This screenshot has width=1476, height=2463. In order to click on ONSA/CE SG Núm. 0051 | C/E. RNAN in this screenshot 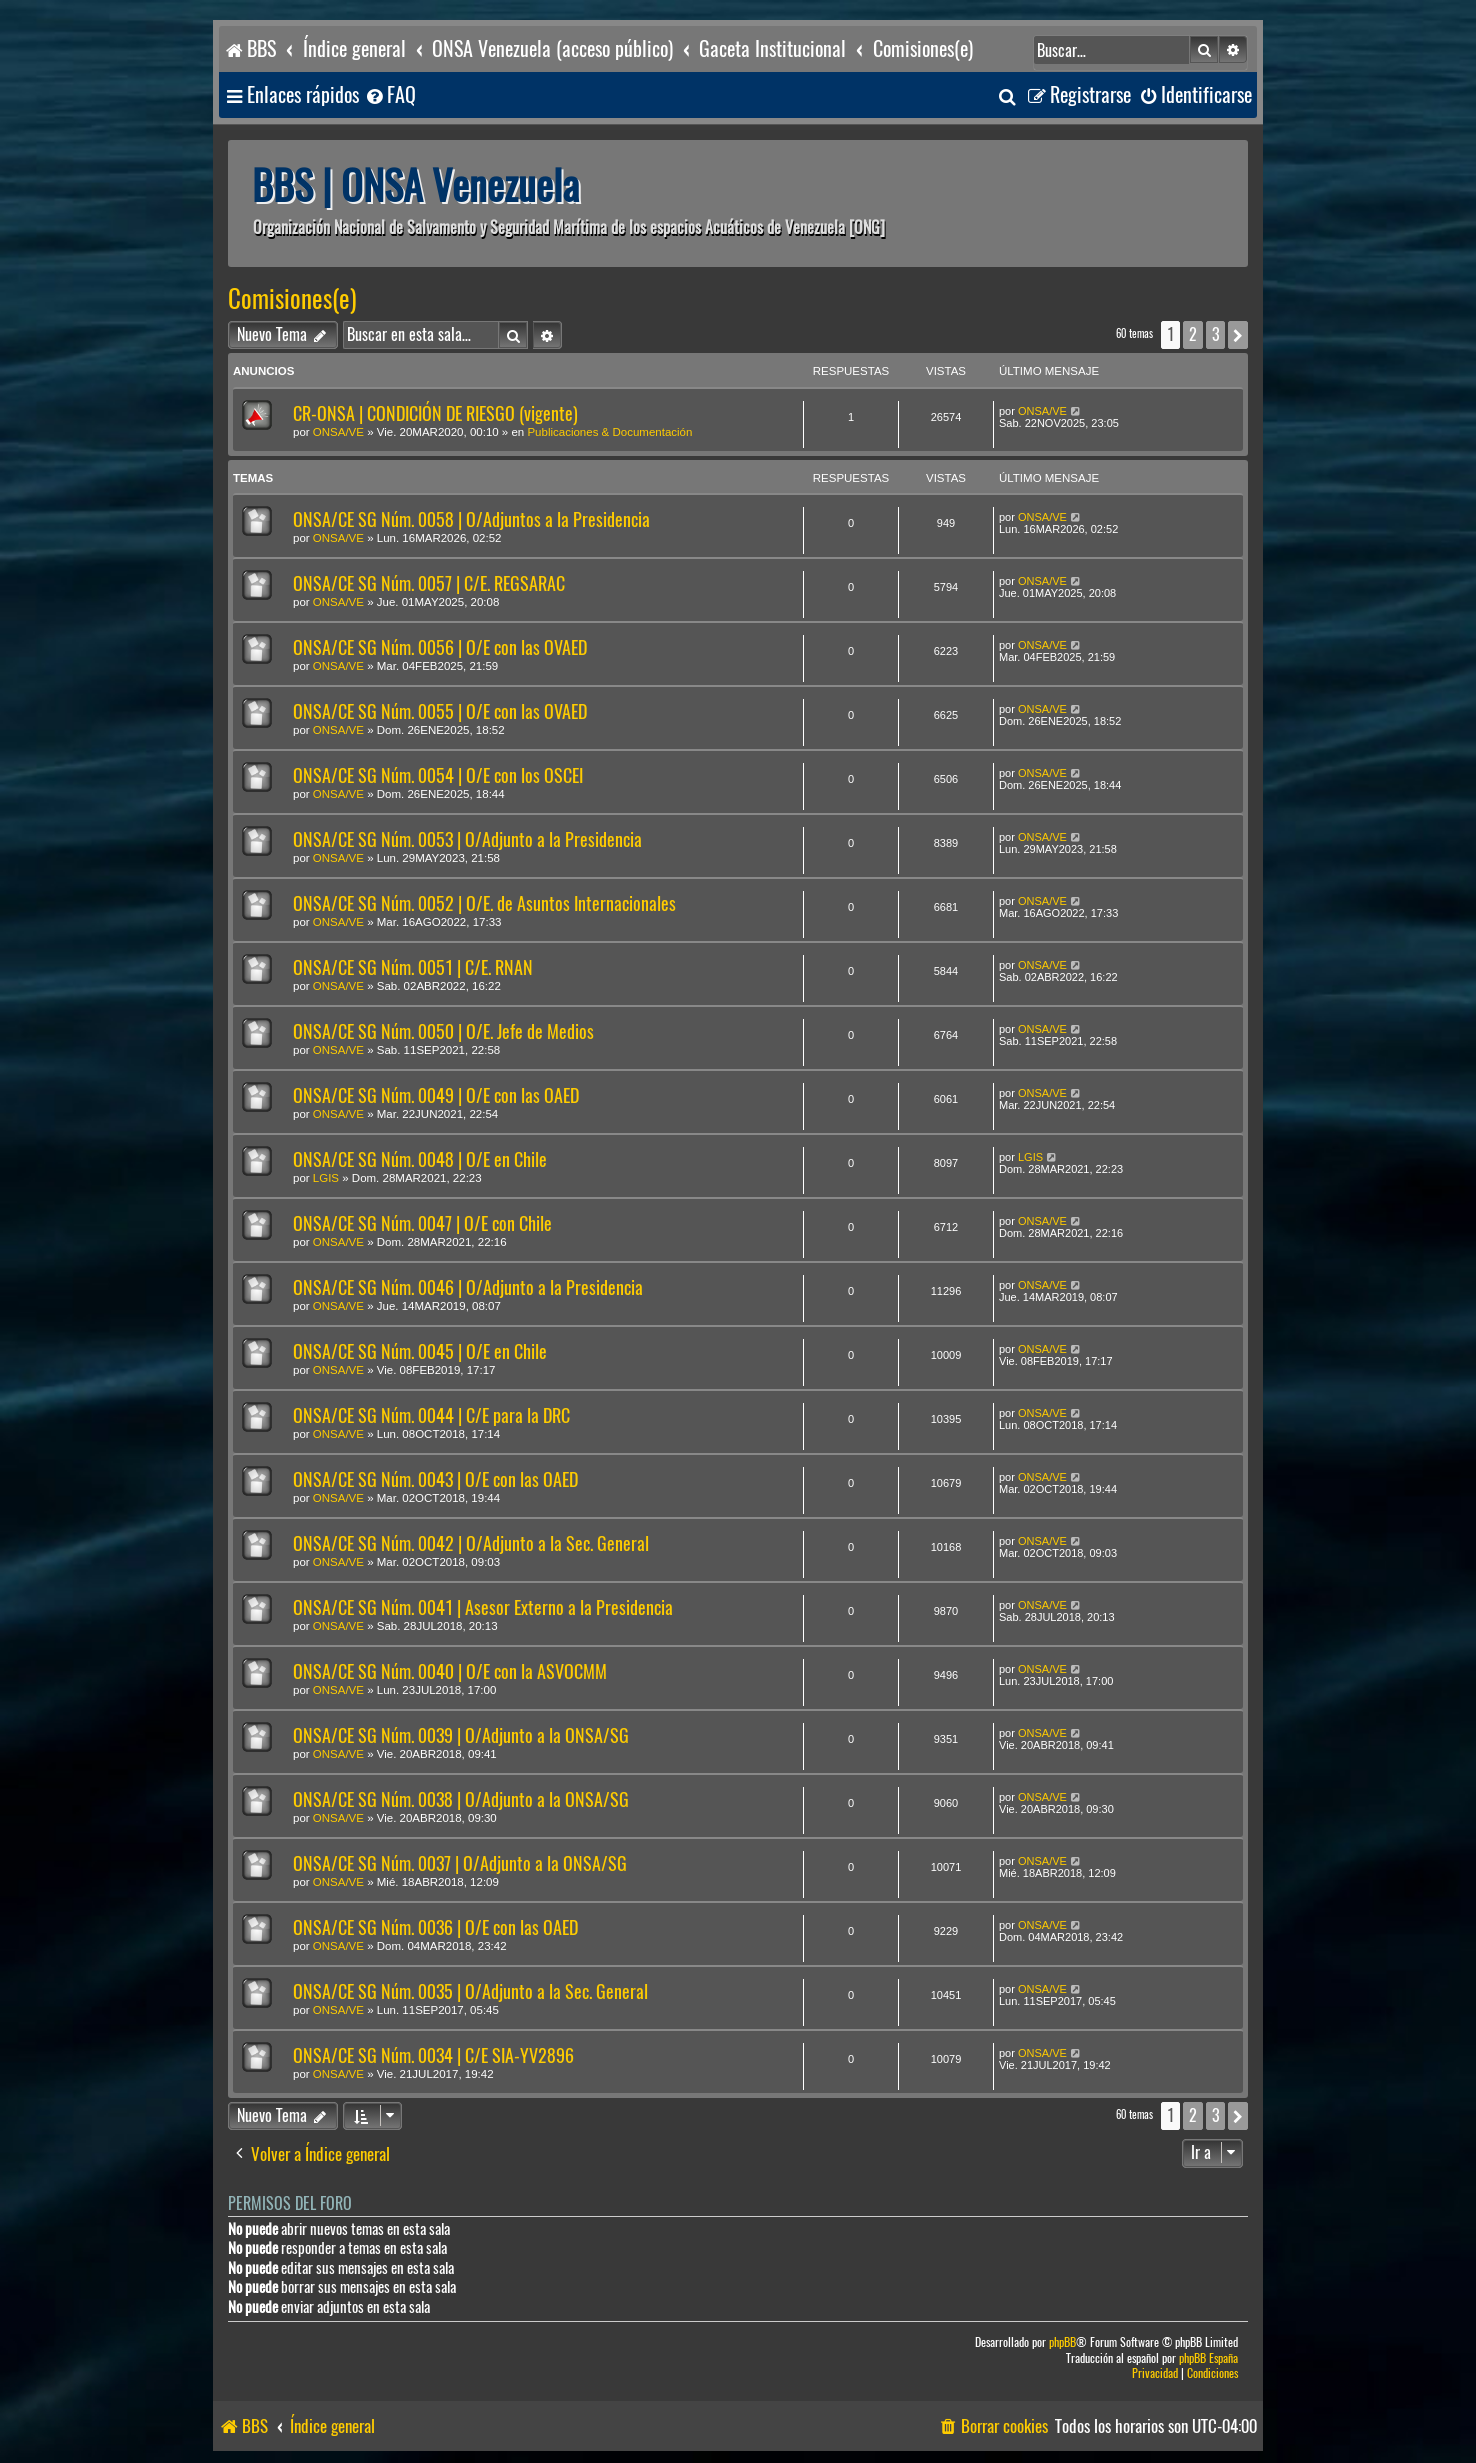, I will do `click(413, 967)`.